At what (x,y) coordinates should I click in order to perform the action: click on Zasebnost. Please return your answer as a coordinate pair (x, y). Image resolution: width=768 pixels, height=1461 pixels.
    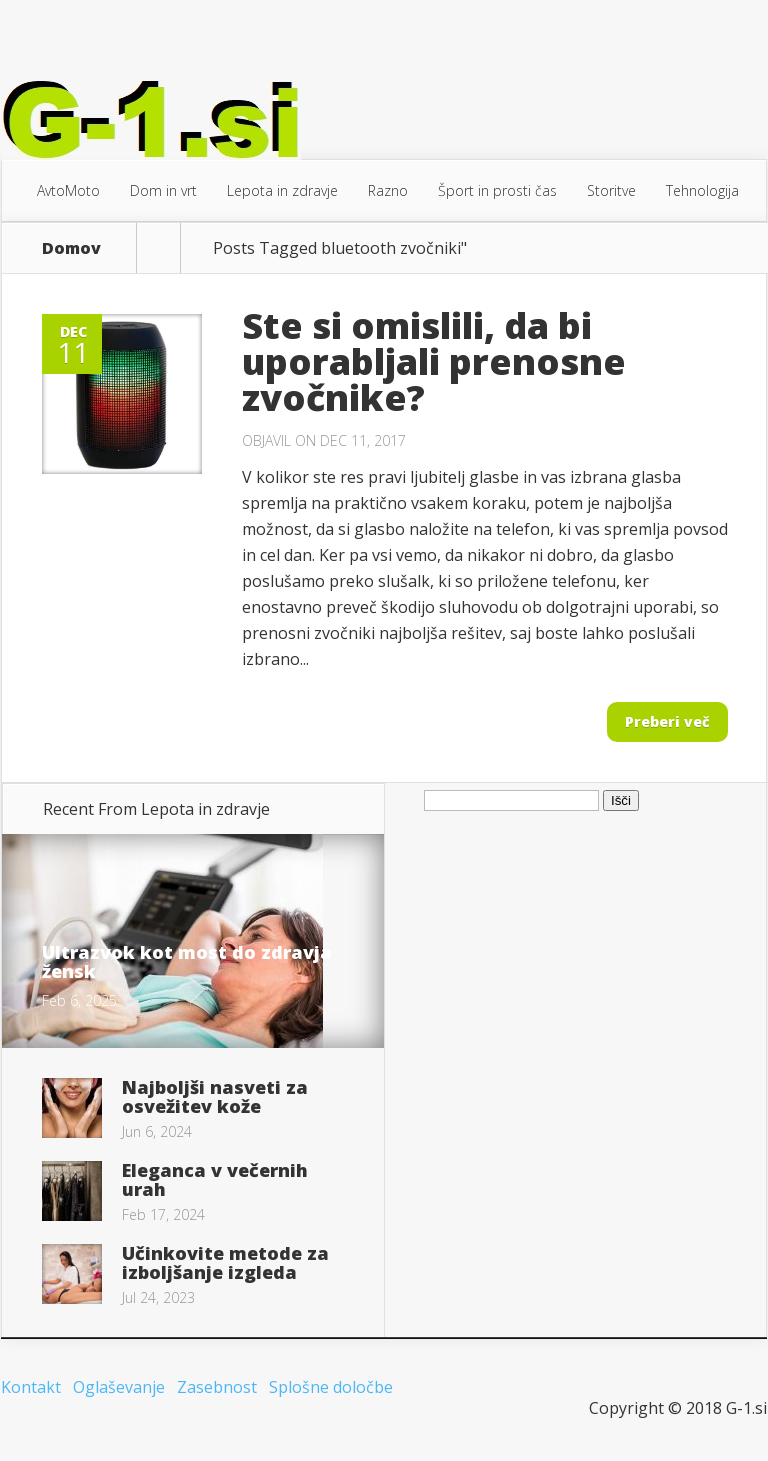
    Looking at the image, I should click on (217, 1387).